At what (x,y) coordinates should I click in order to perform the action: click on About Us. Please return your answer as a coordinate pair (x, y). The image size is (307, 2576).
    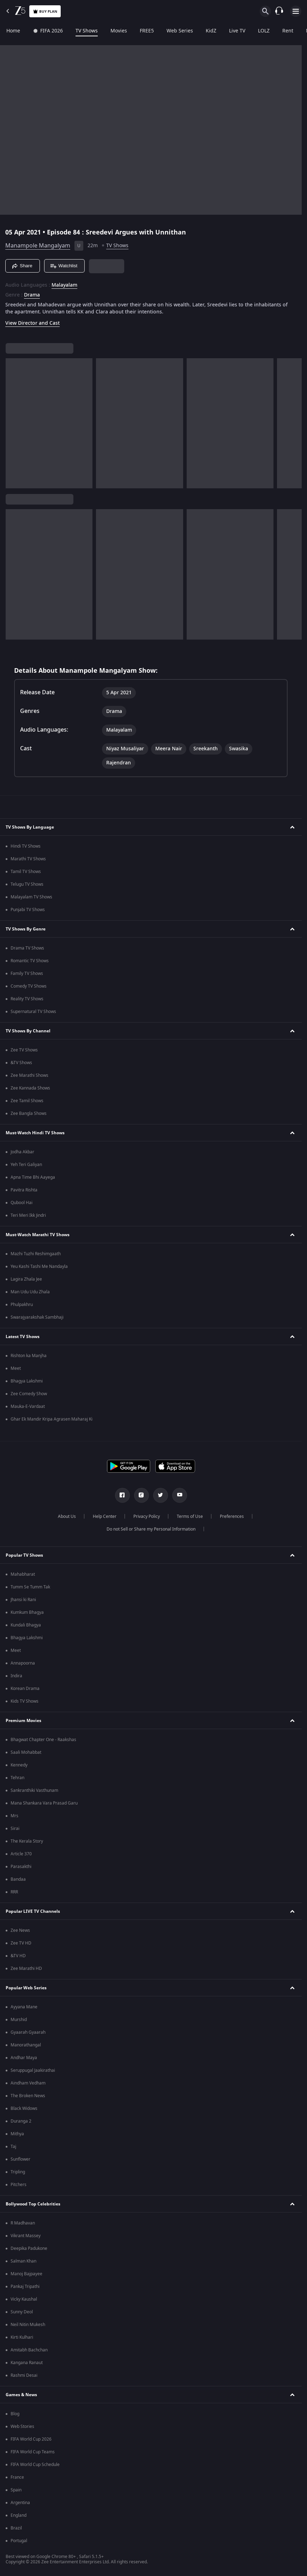
    Looking at the image, I should click on (67, 1516).